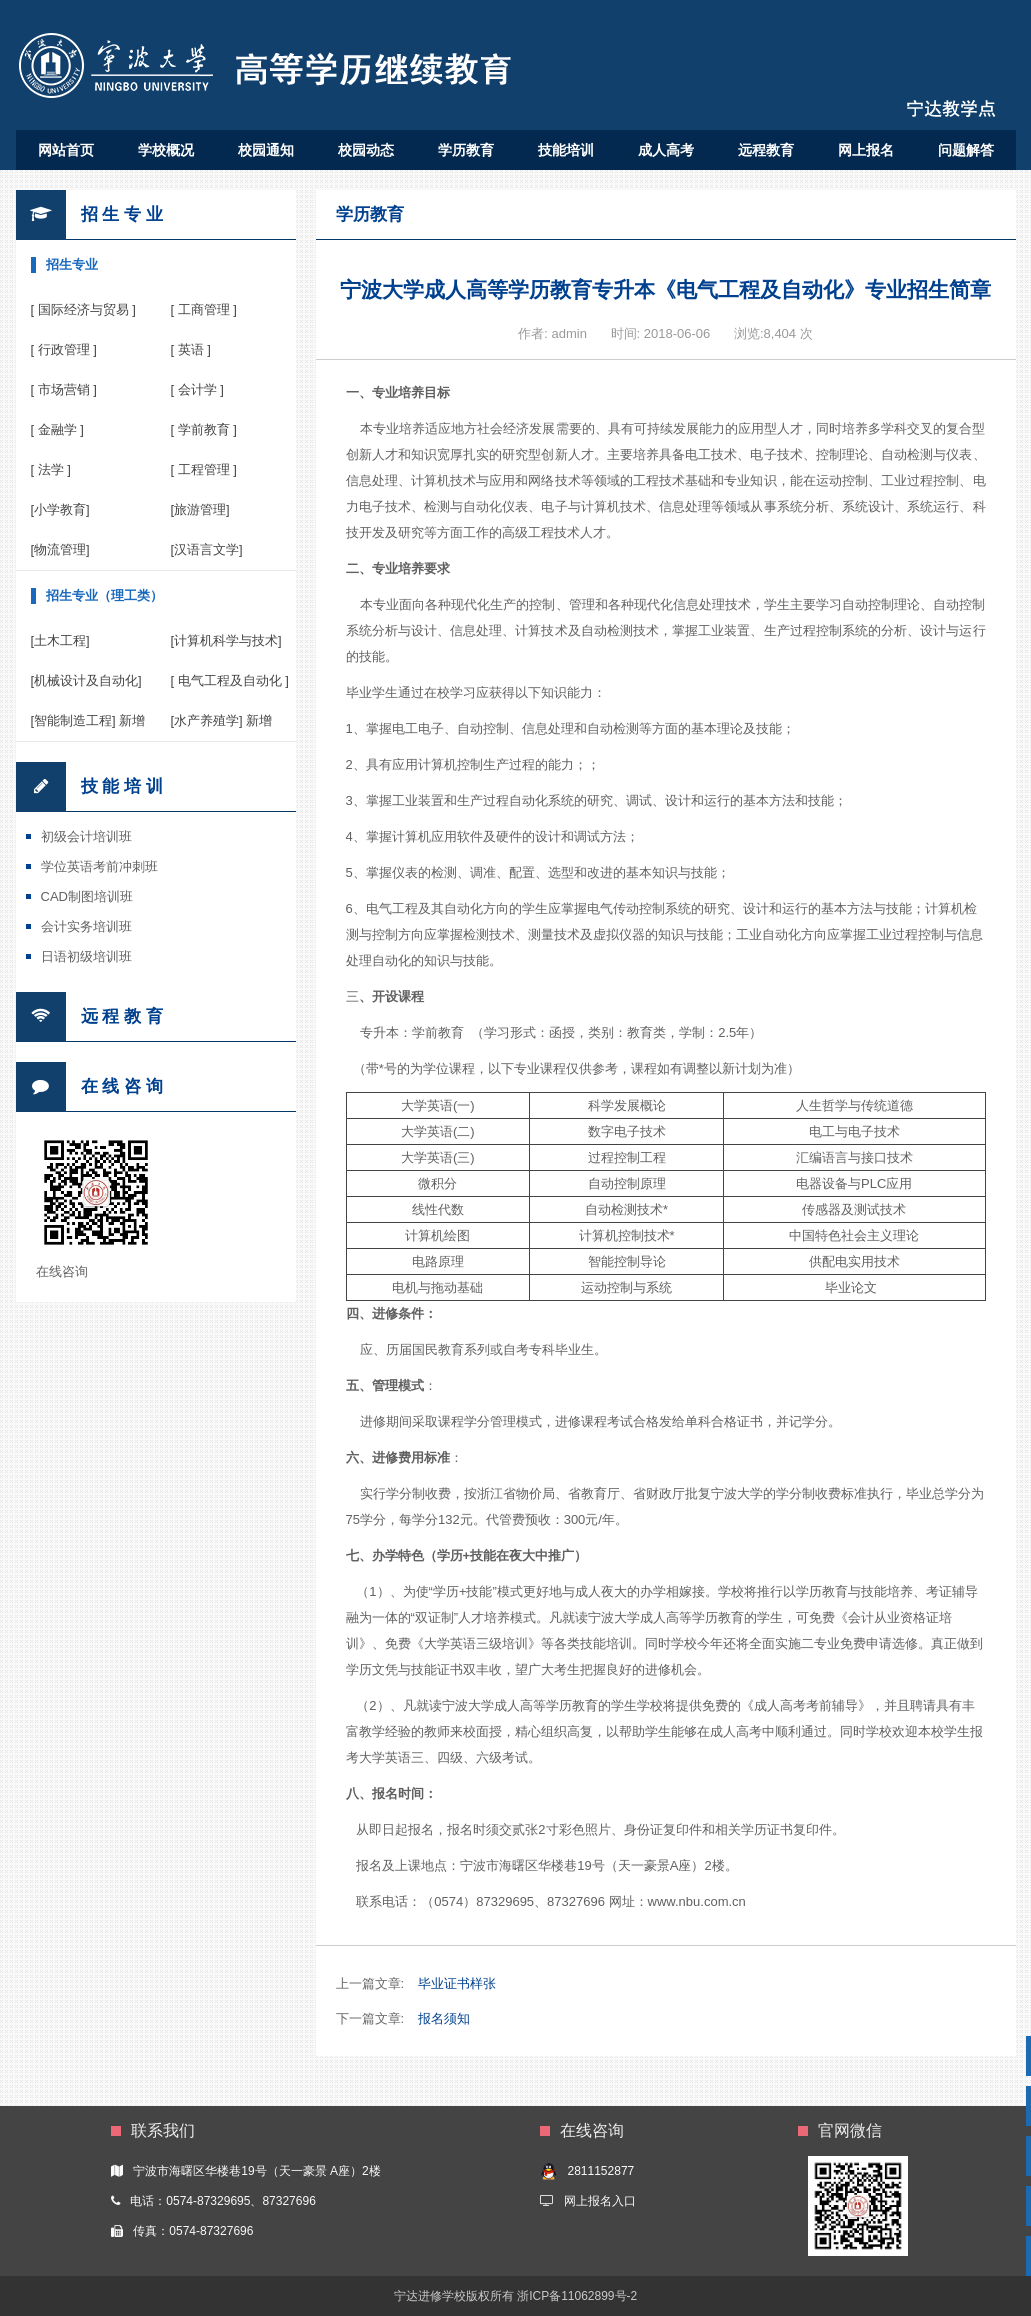 The width and height of the screenshot is (1031, 2316). I want to click on [小学教育], so click(60, 509).